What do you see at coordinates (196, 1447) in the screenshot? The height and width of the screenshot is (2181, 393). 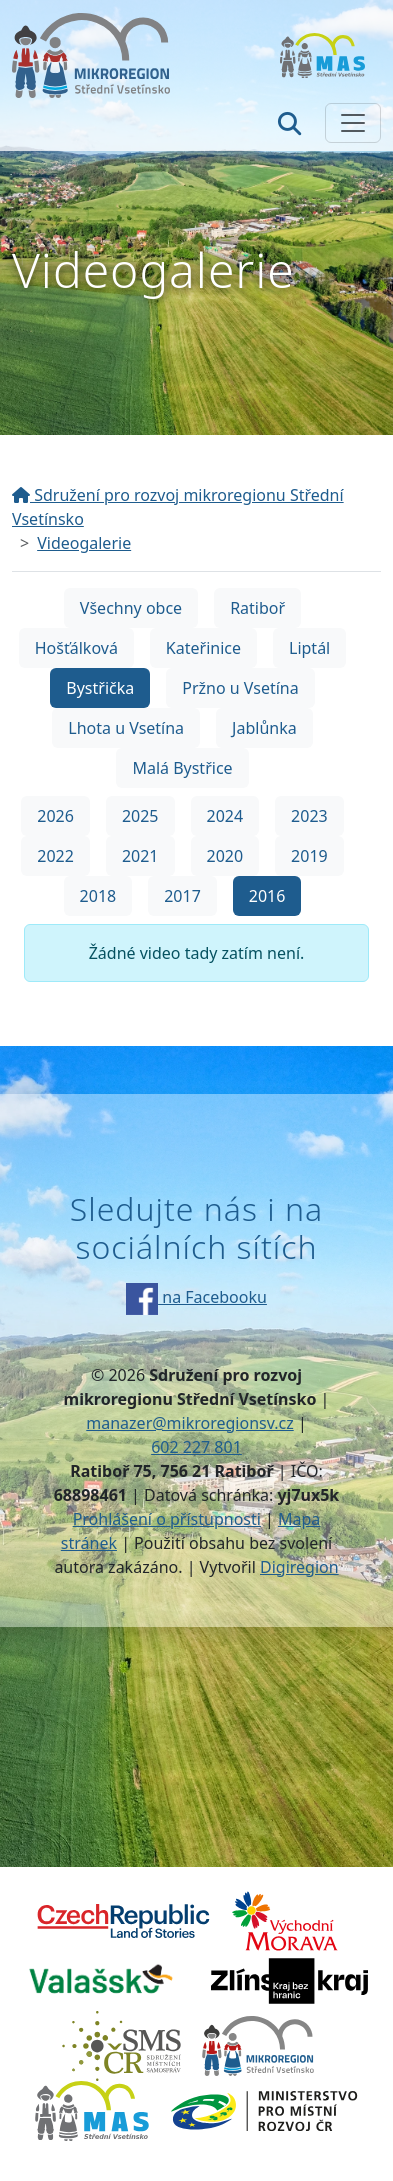 I see `602 227 801` at bounding box center [196, 1447].